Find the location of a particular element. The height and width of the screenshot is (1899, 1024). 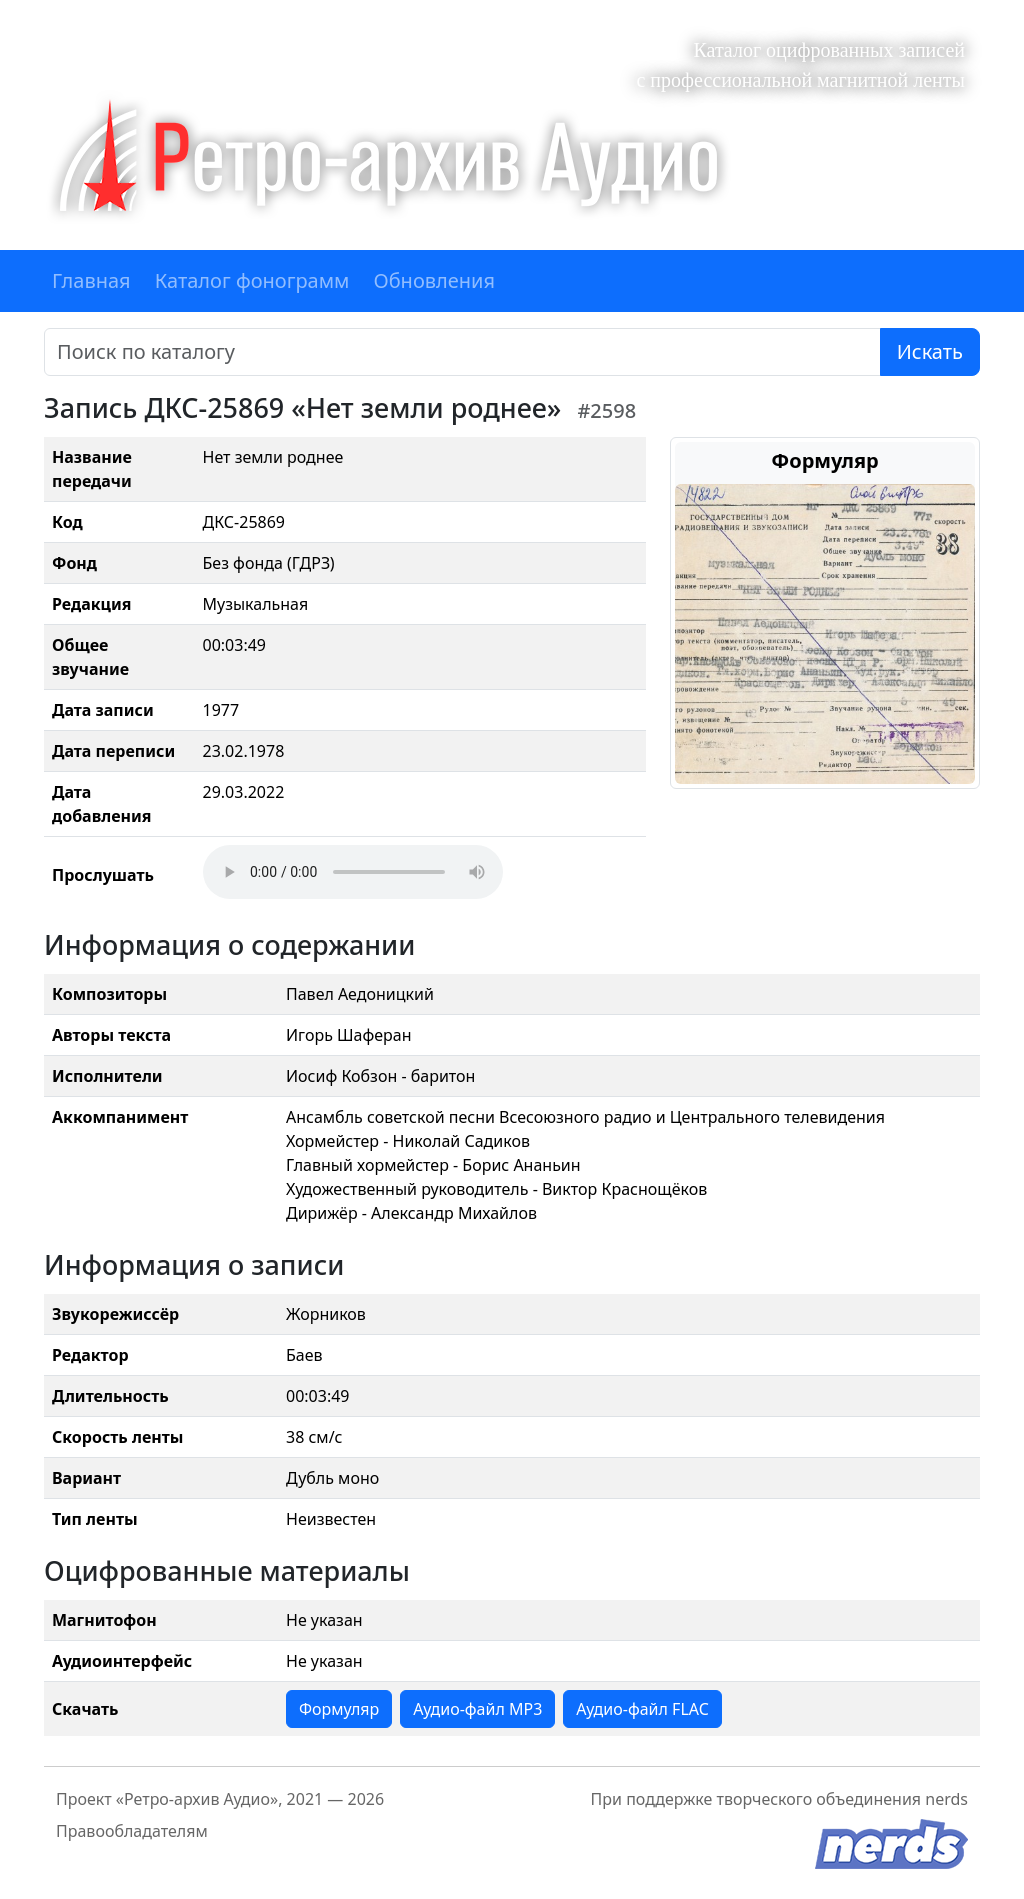

Каталог фонограмм is located at coordinates (252, 280).